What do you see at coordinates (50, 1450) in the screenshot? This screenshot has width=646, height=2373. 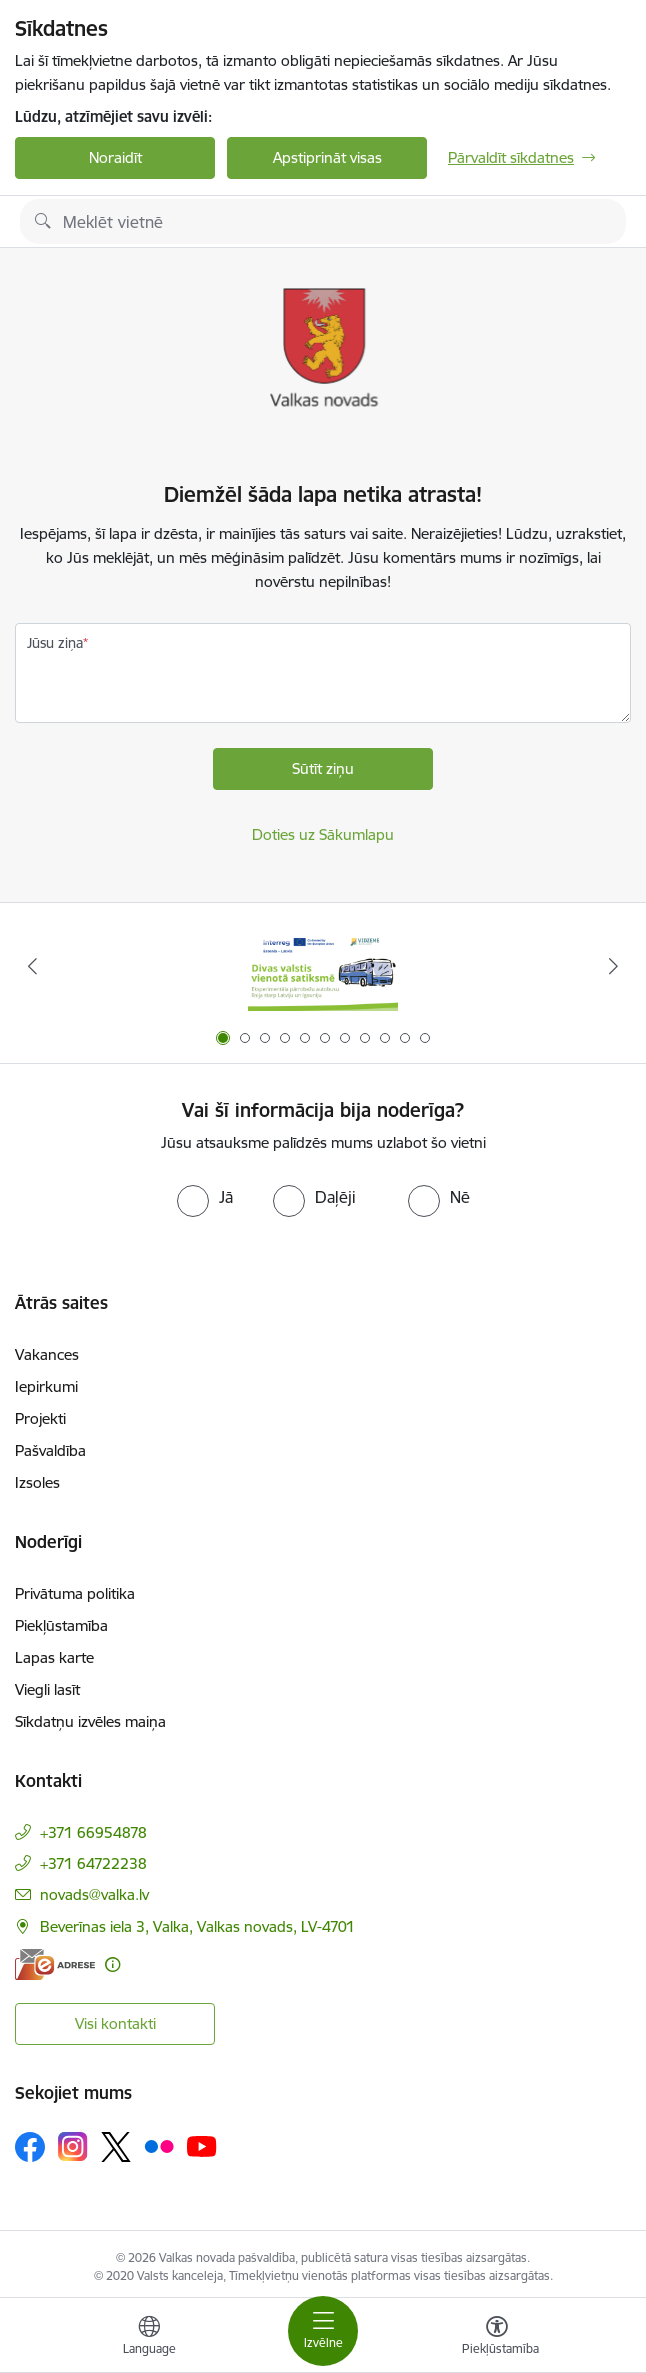 I see `Pašvaldība` at bounding box center [50, 1450].